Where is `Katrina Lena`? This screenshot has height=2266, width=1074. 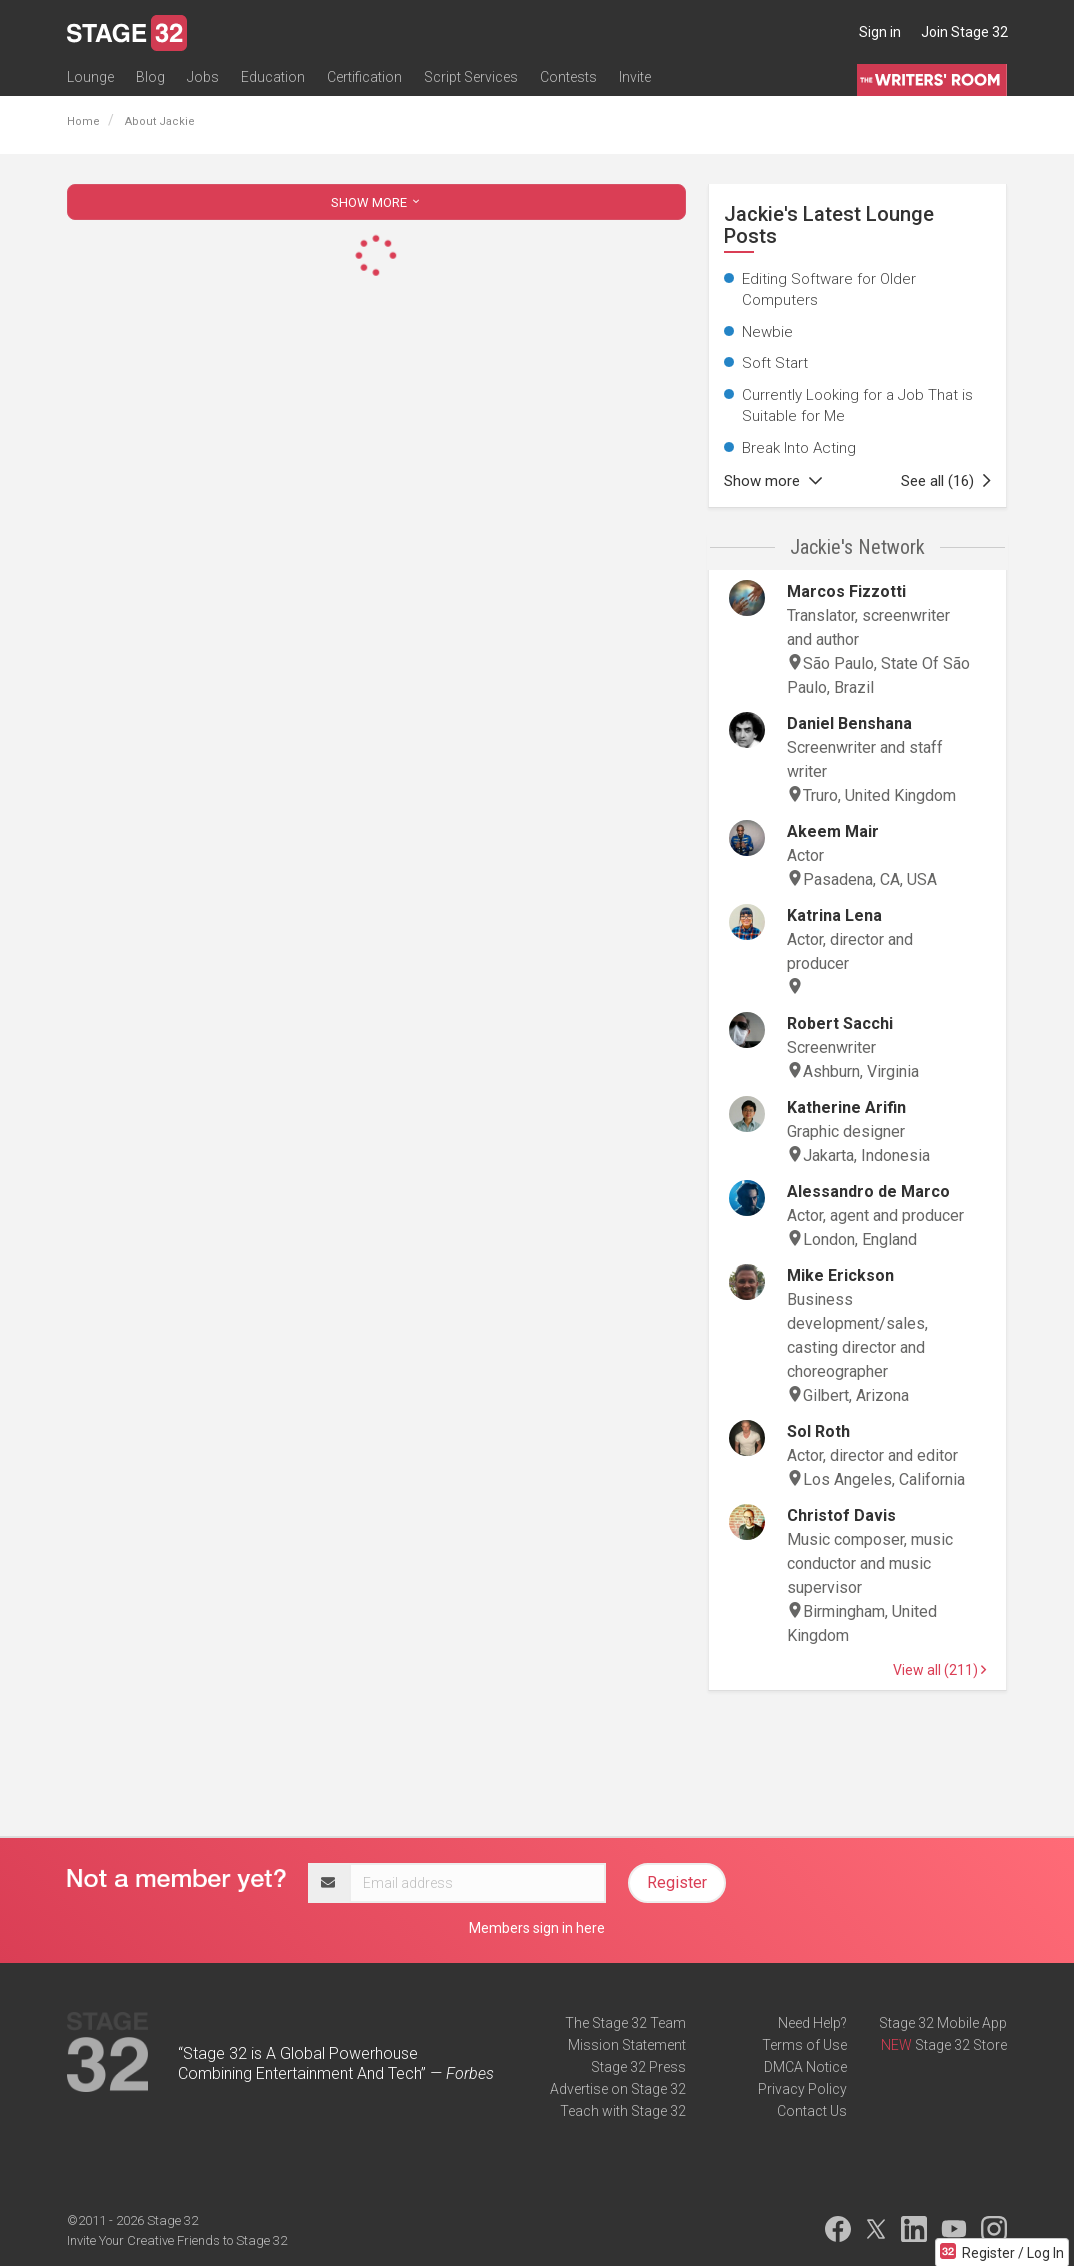
Katrina Lena is located at coordinates (834, 915).